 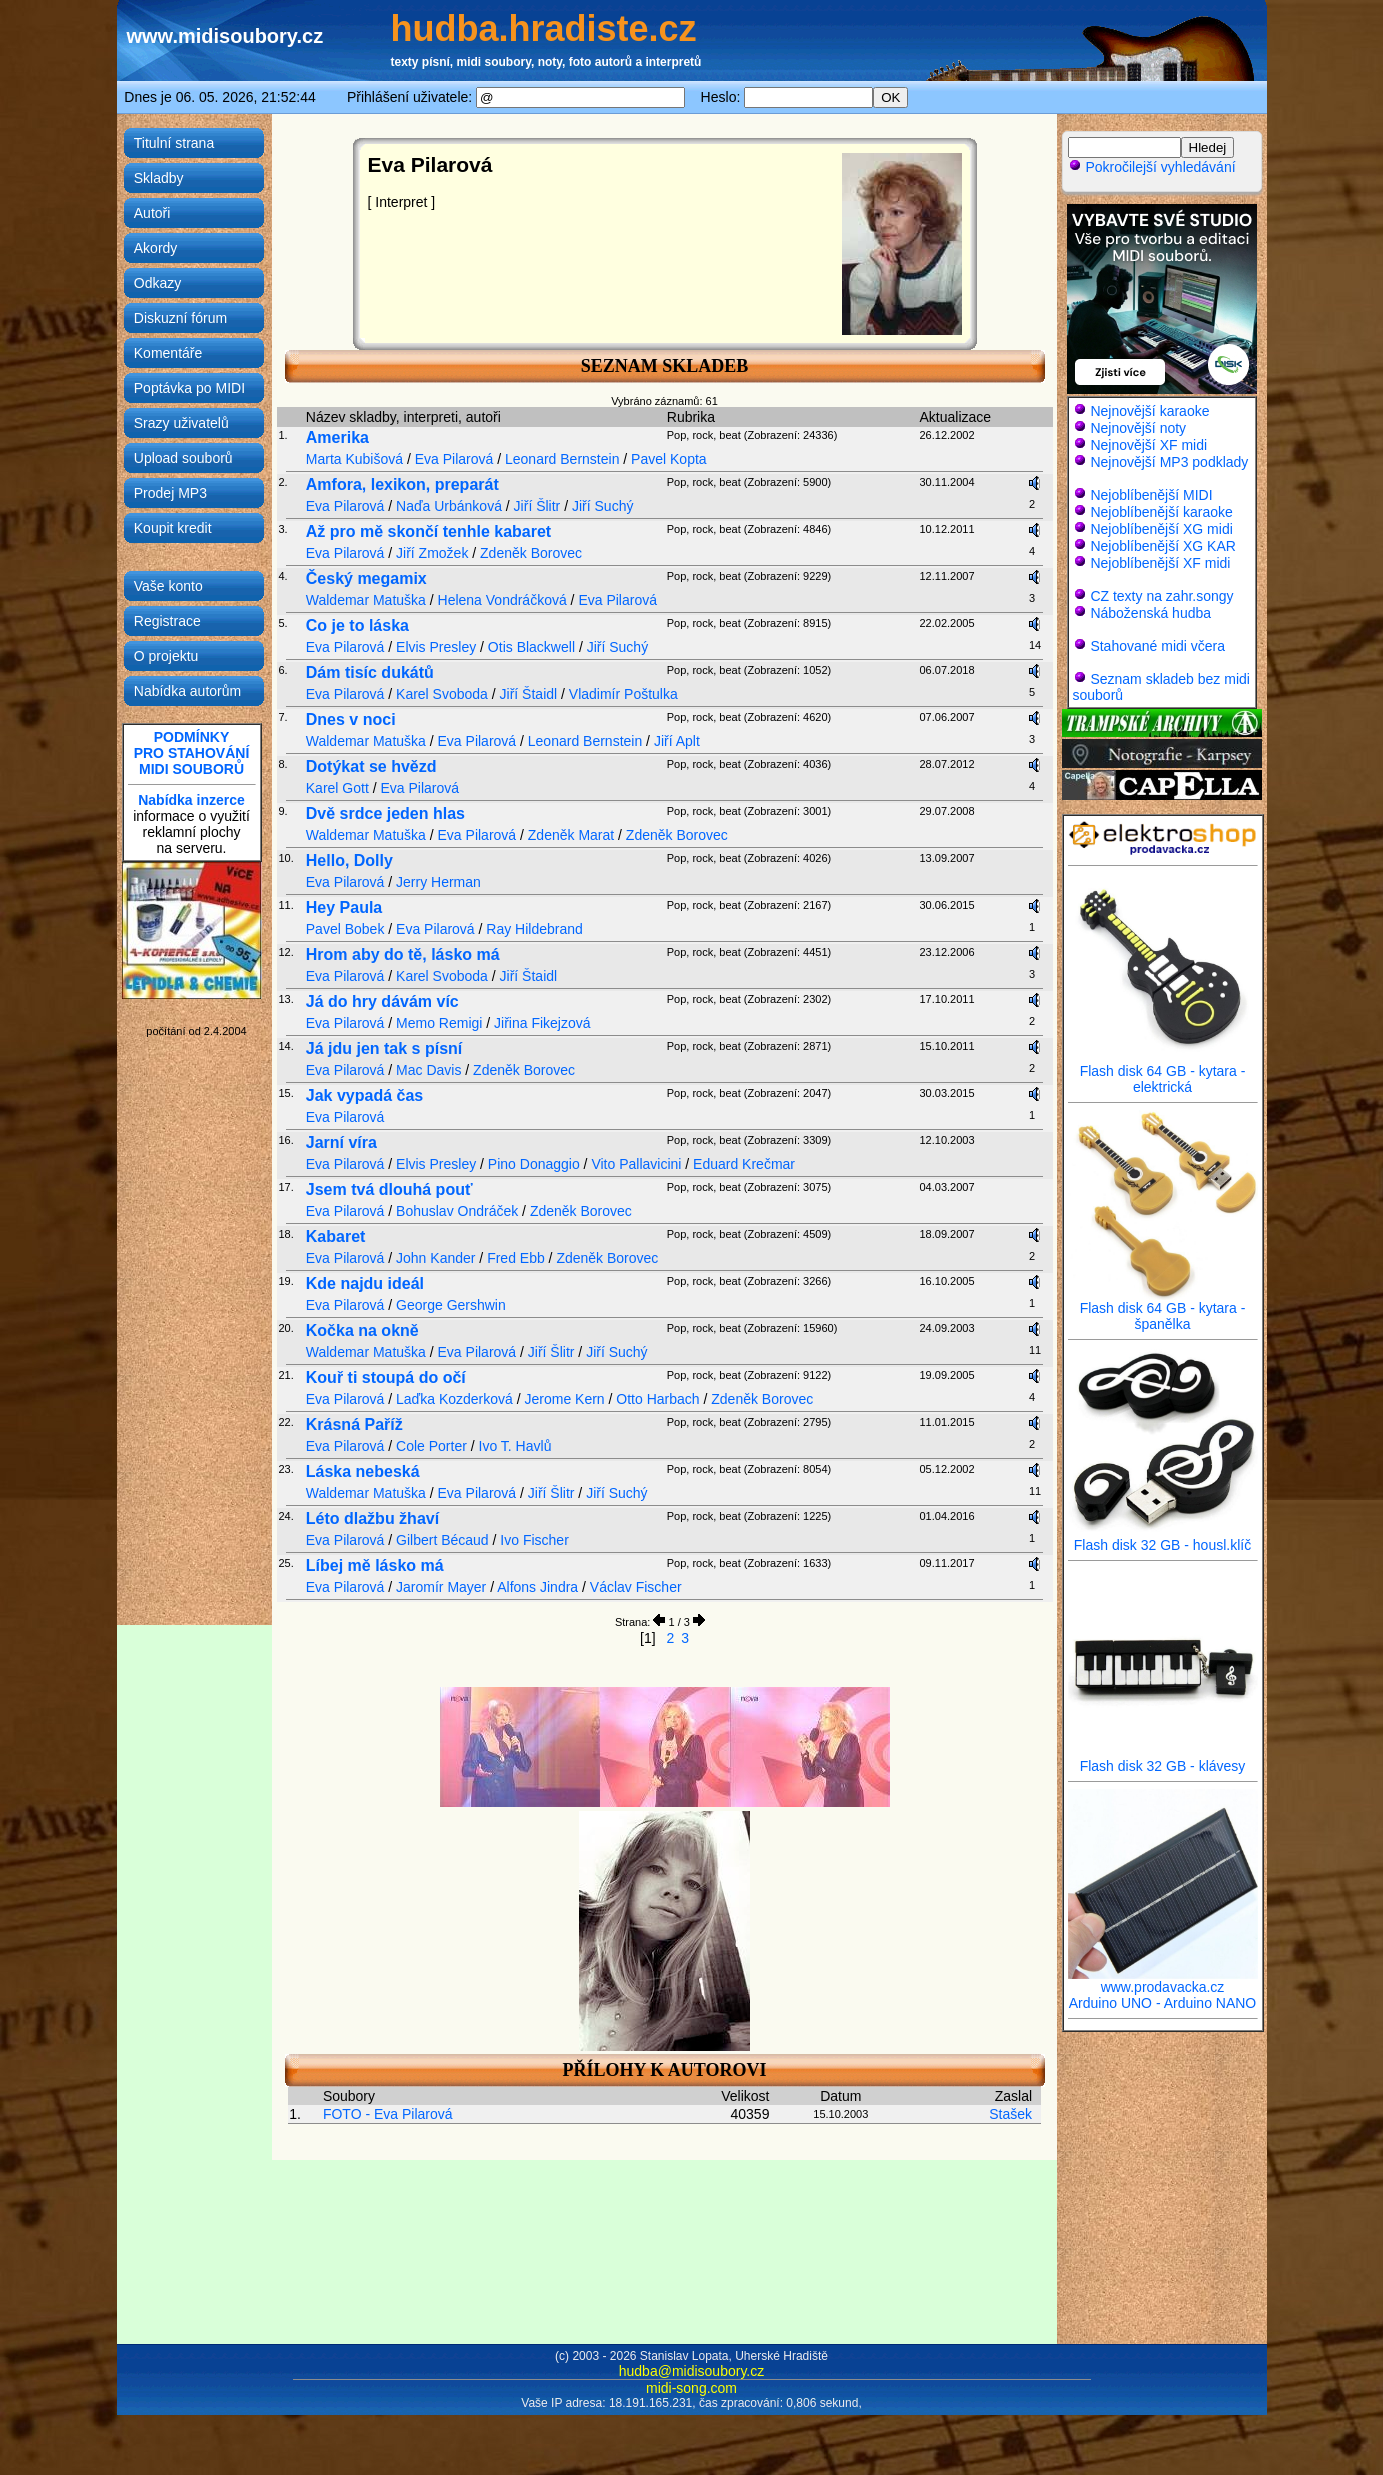 I want to click on Skladby, so click(x=159, y=178).